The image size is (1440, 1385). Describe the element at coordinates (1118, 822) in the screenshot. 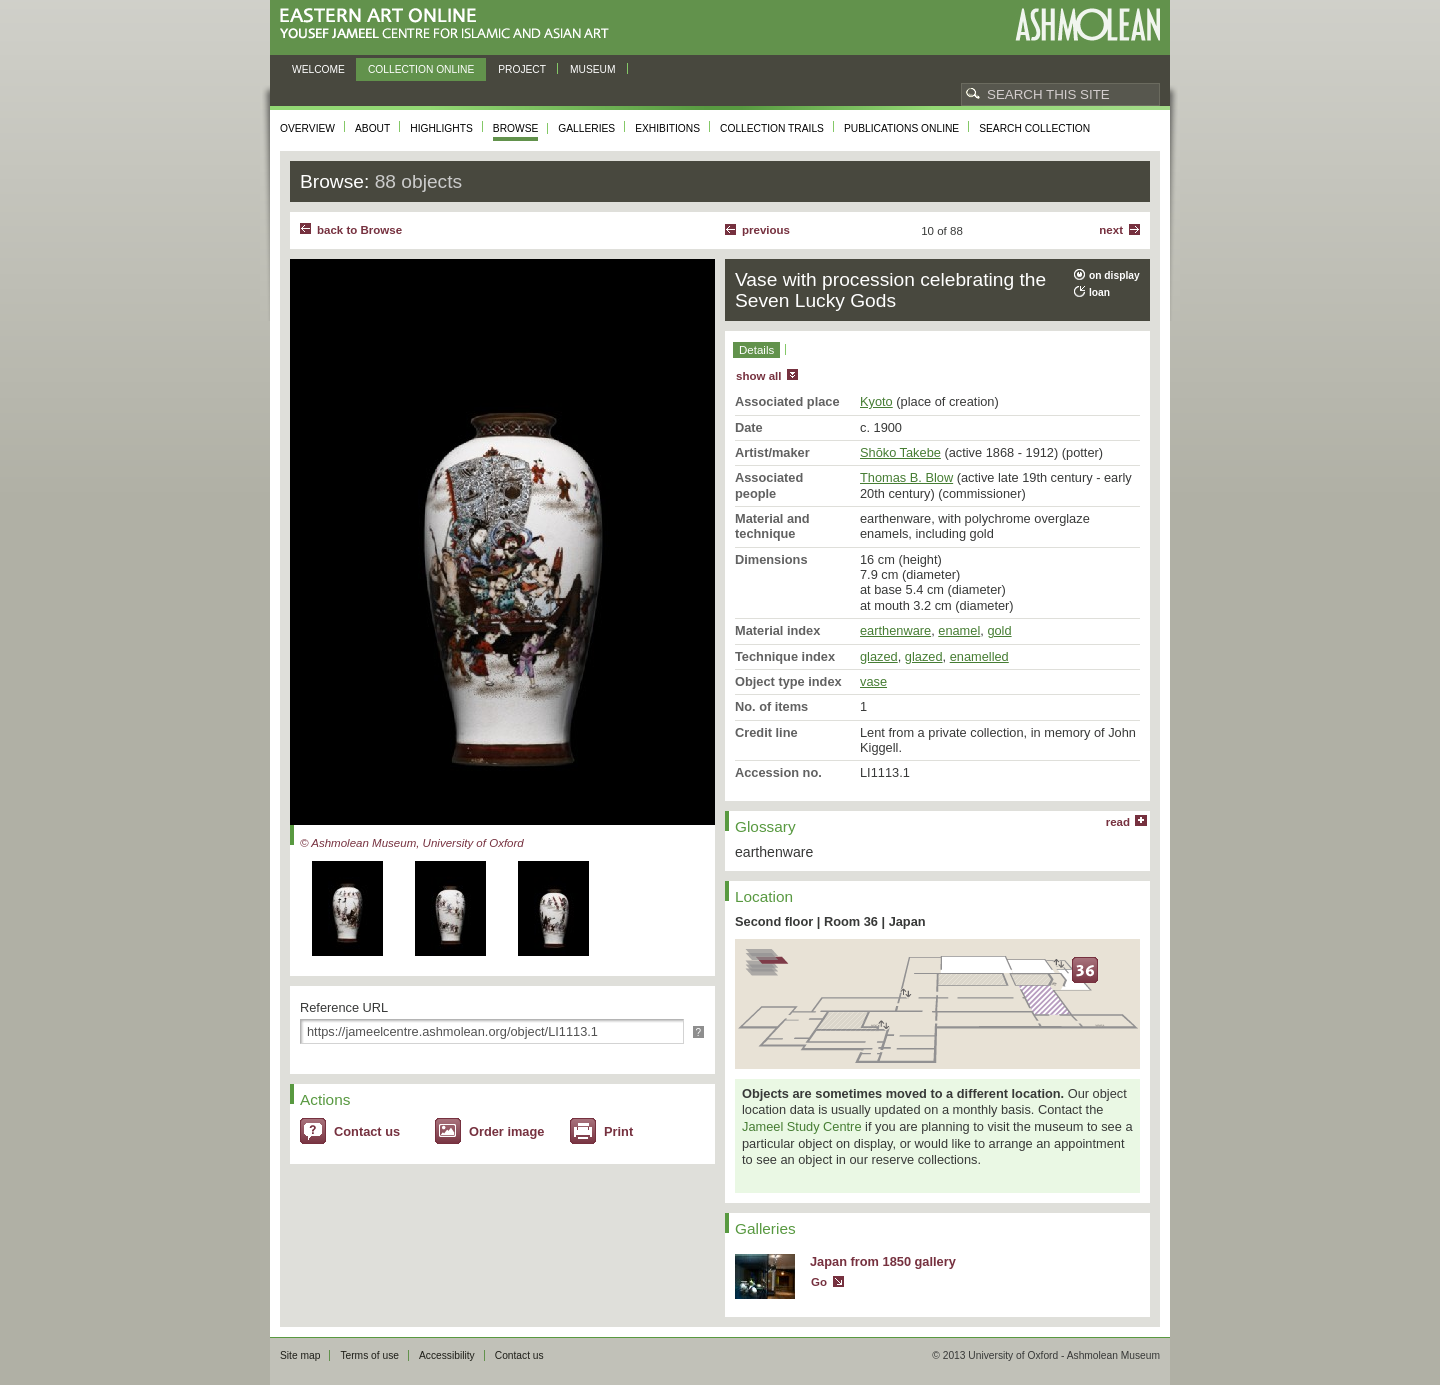

I see `read` at that location.